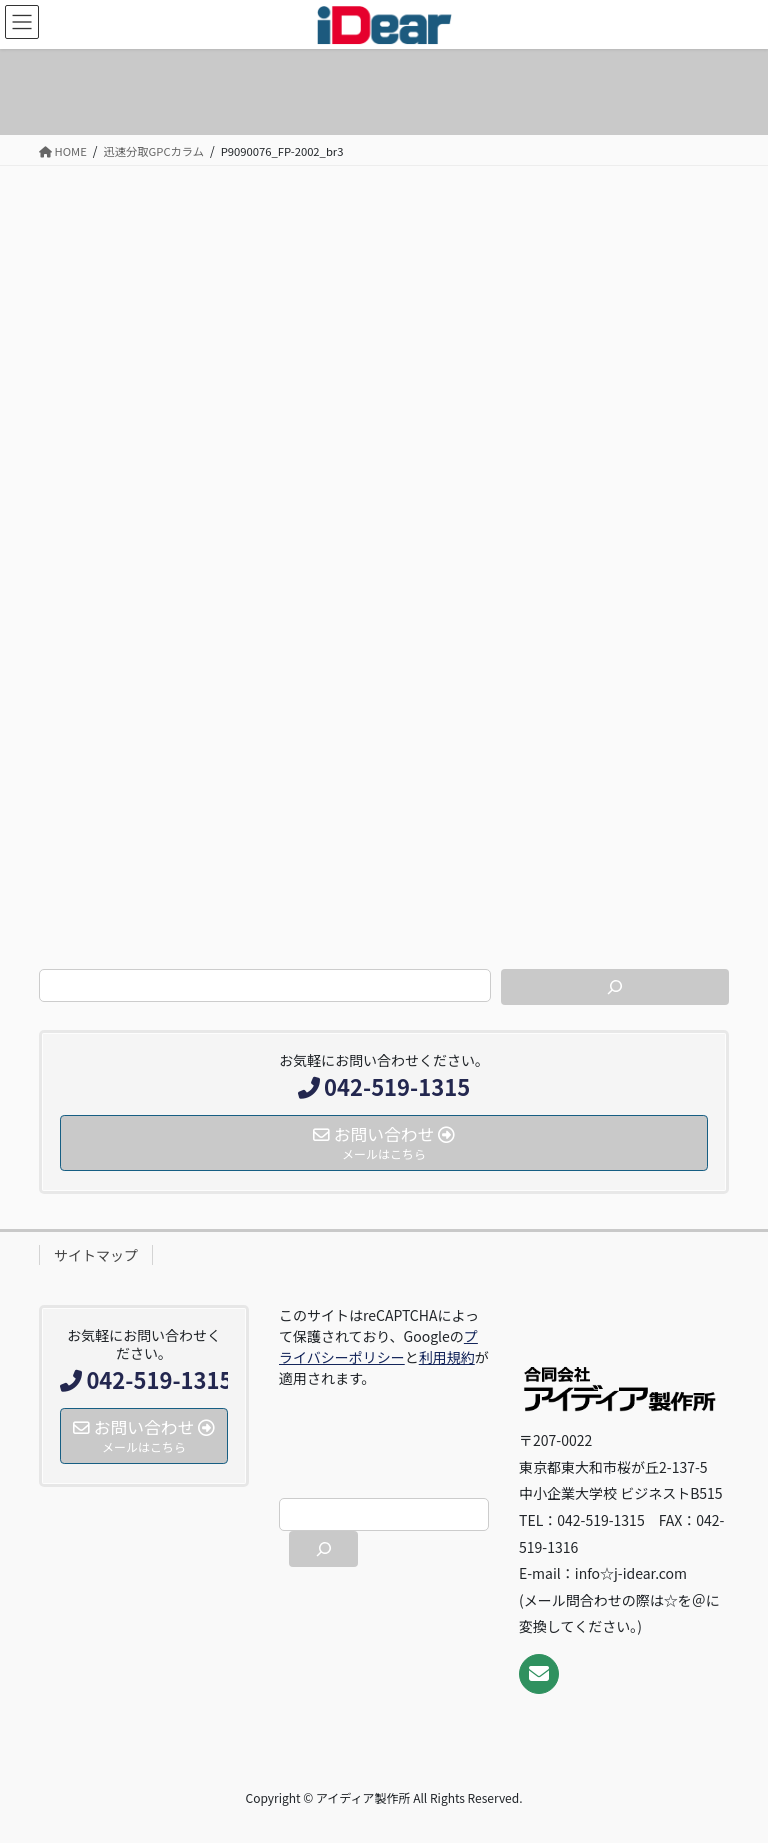 Image resolution: width=768 pixels, height=1843 pixels. Describe the element at coordinates (378, 1346) in the screenshot. I see `プライバシーポリシー` at that location.